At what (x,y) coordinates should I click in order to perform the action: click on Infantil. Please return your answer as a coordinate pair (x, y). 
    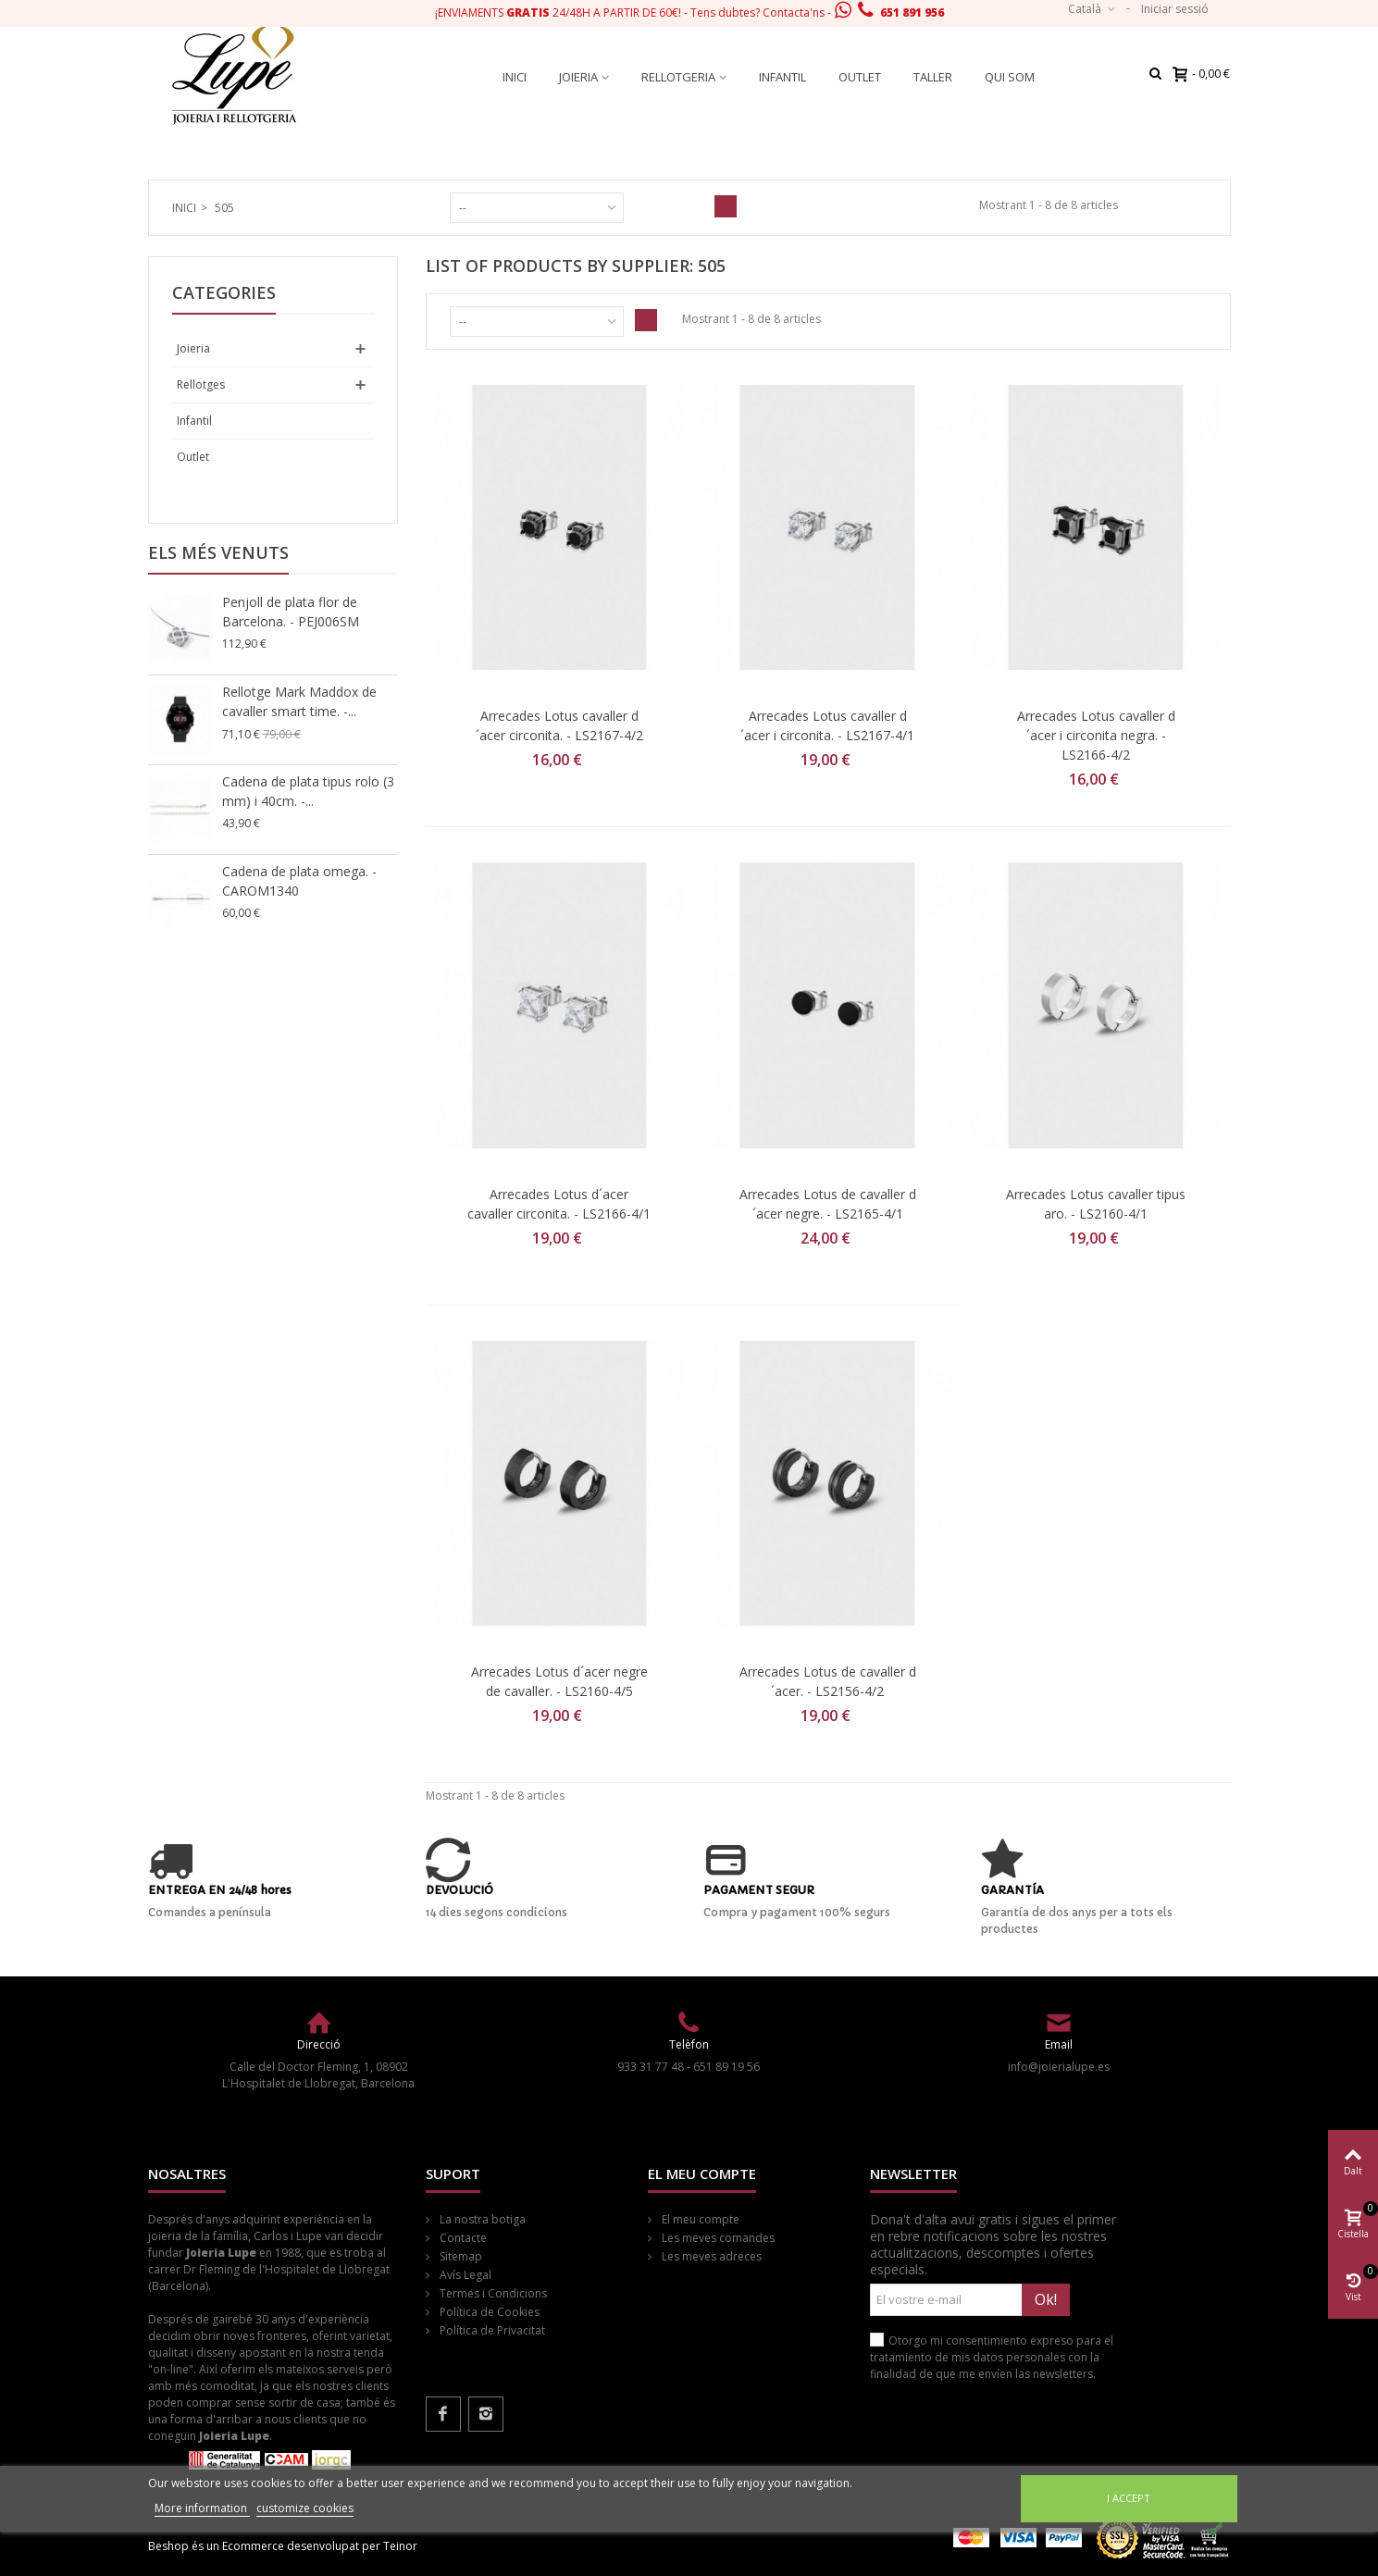
    Looking at the image, I should click on (782, 76).